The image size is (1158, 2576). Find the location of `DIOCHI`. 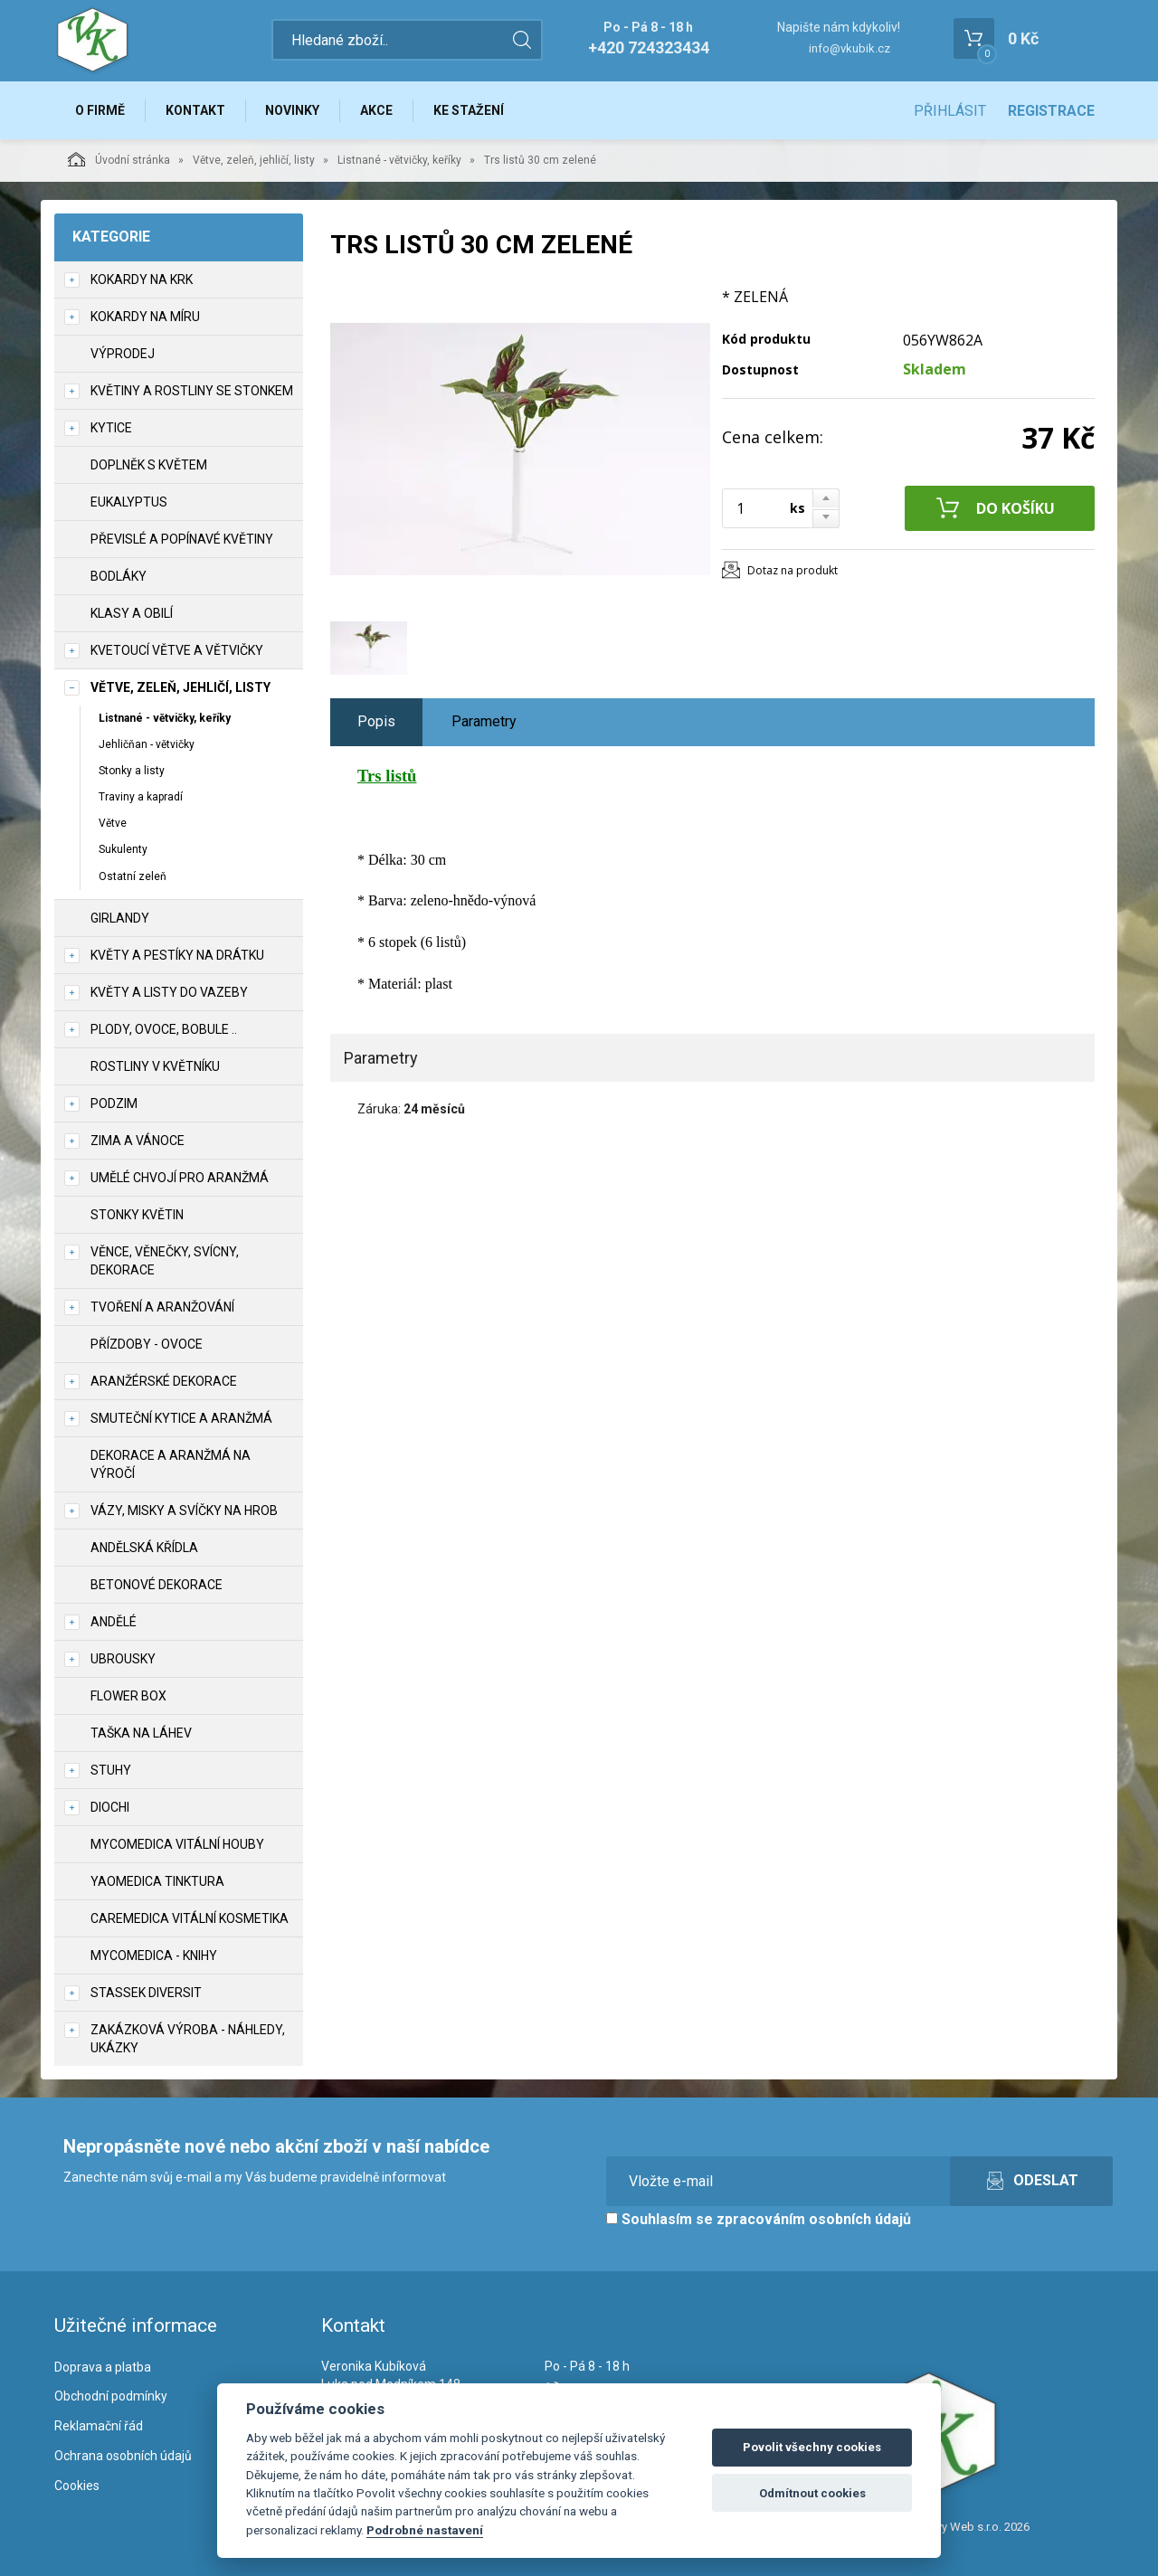

DIOCHI is located at coordinates (109, 1807).